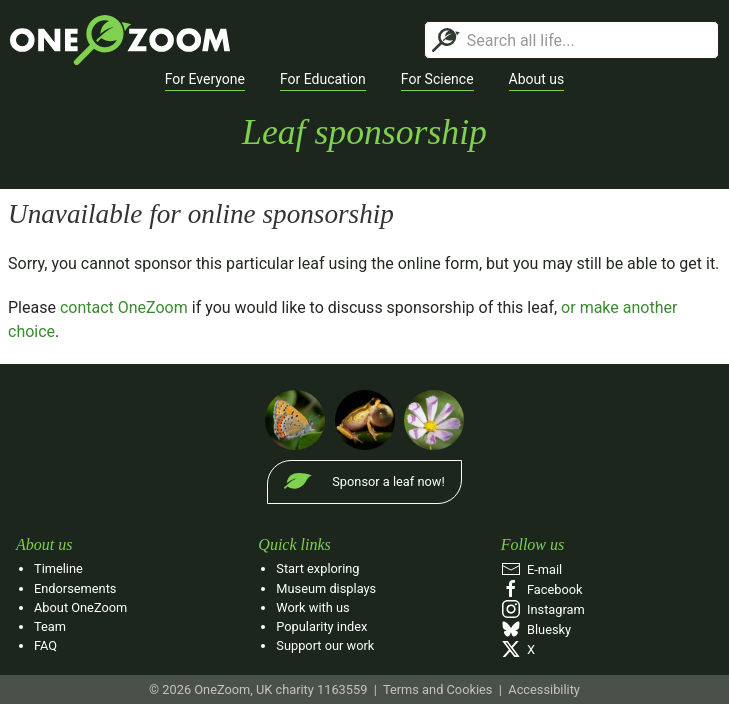  What do you see at coordinates (205, 80) in the screenshot?
I see `[button]` at bounding box center [205, 80].